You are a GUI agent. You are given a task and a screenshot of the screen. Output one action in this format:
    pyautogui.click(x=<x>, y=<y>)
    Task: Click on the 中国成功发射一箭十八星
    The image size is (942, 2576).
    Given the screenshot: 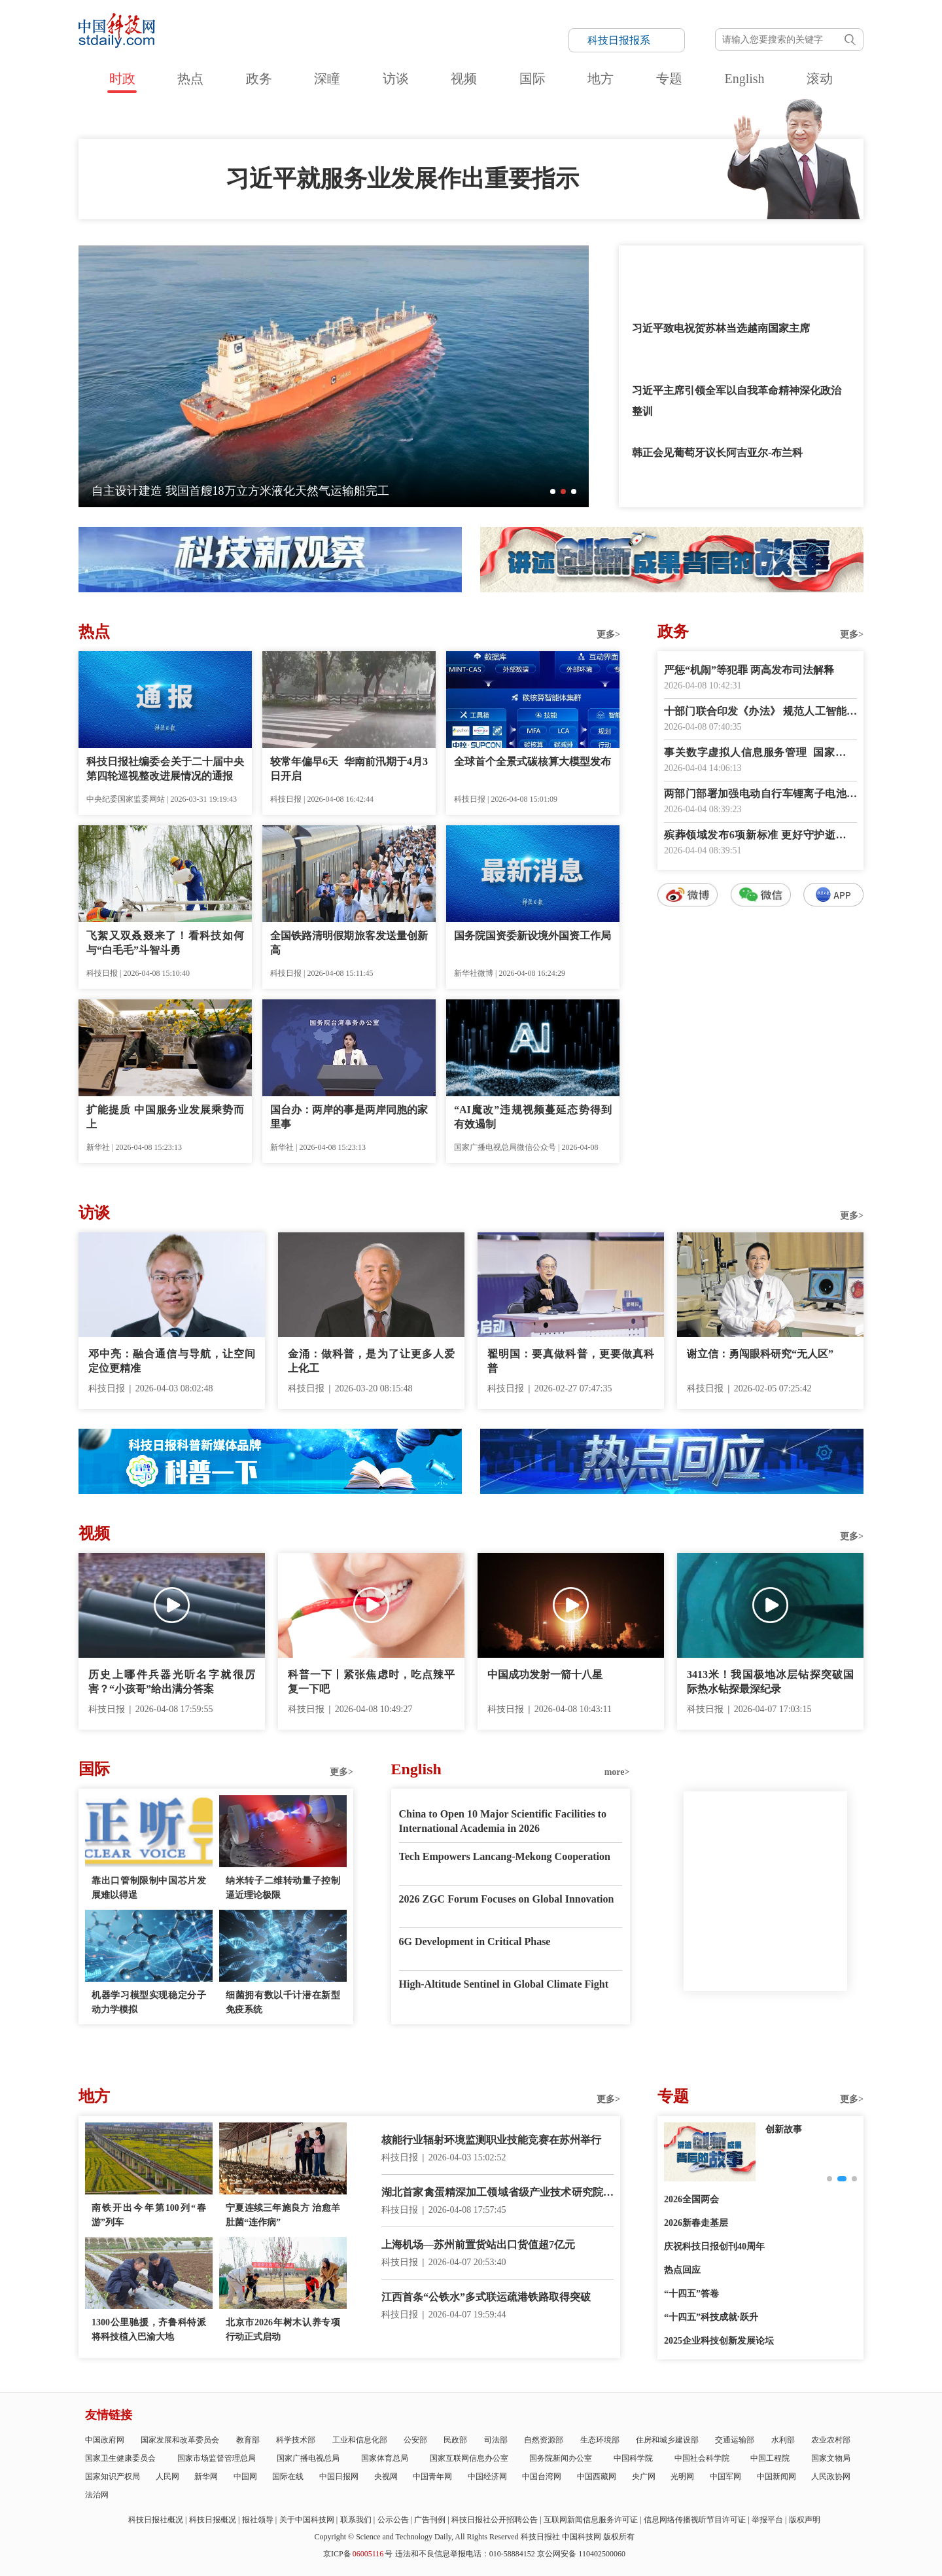 What is the action you would take?
    pyautogui.click(x=544, y=1674)
    